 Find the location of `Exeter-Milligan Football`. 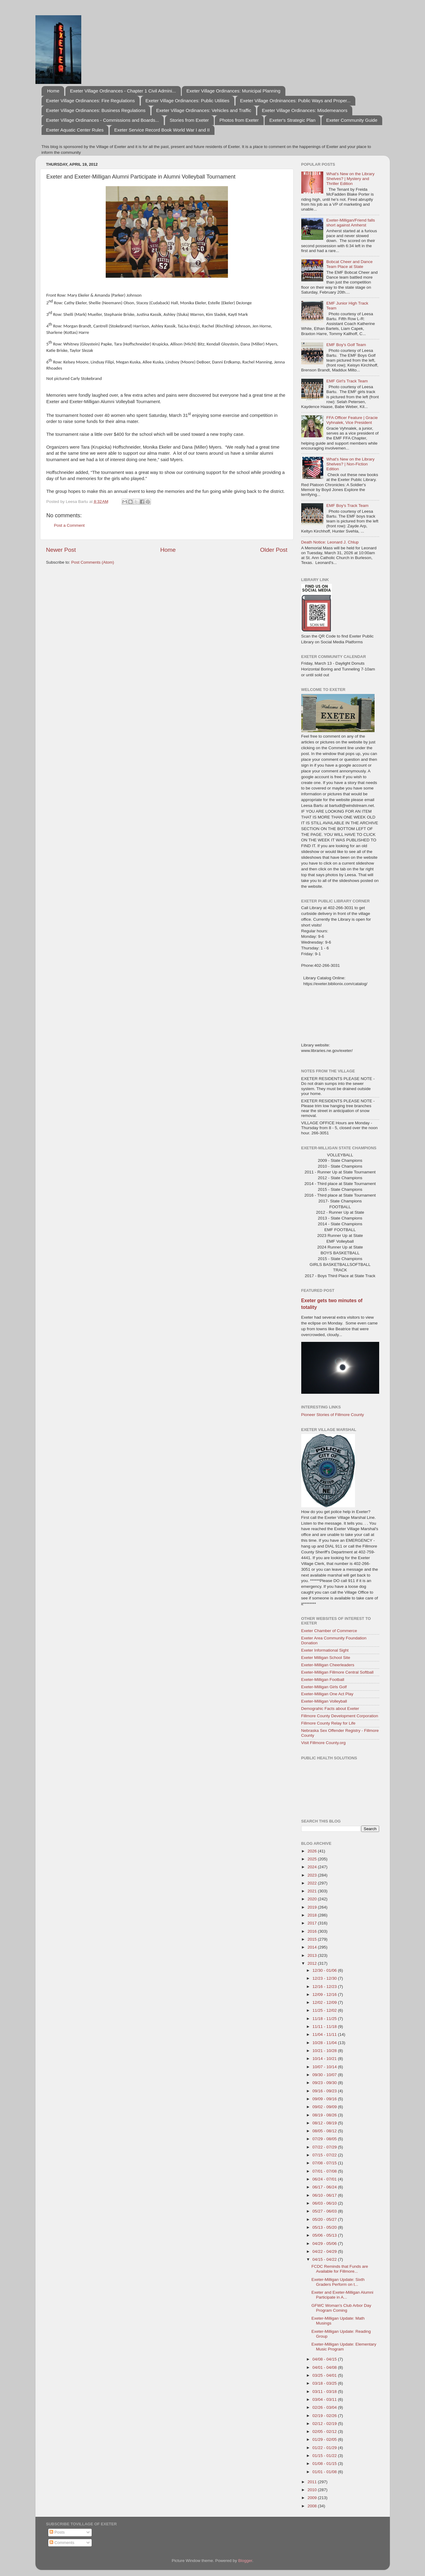

Exeter-Milligan Football is located at coordinates (322, 1679).